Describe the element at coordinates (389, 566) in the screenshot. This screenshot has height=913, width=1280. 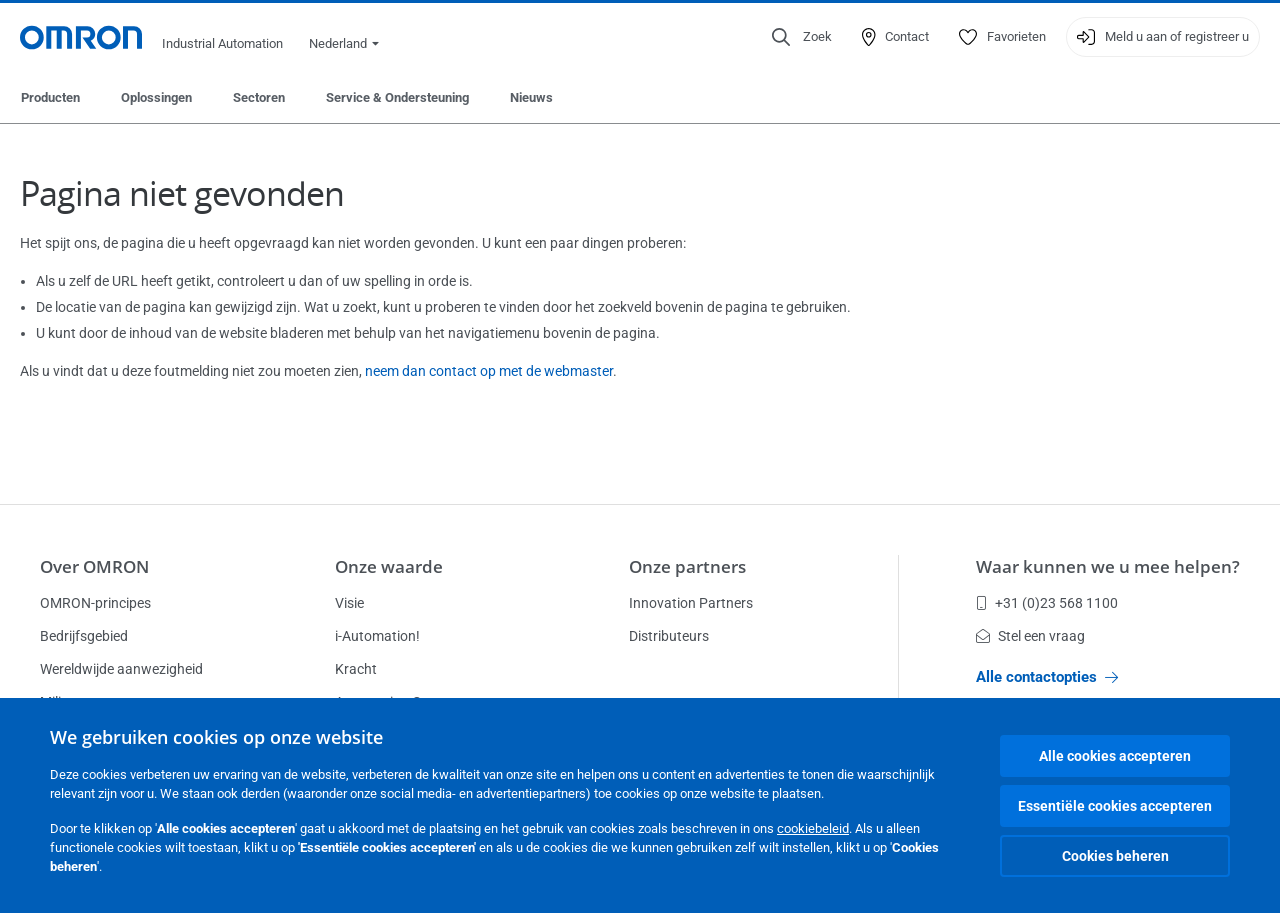
I see `Onze waarde` at that location.